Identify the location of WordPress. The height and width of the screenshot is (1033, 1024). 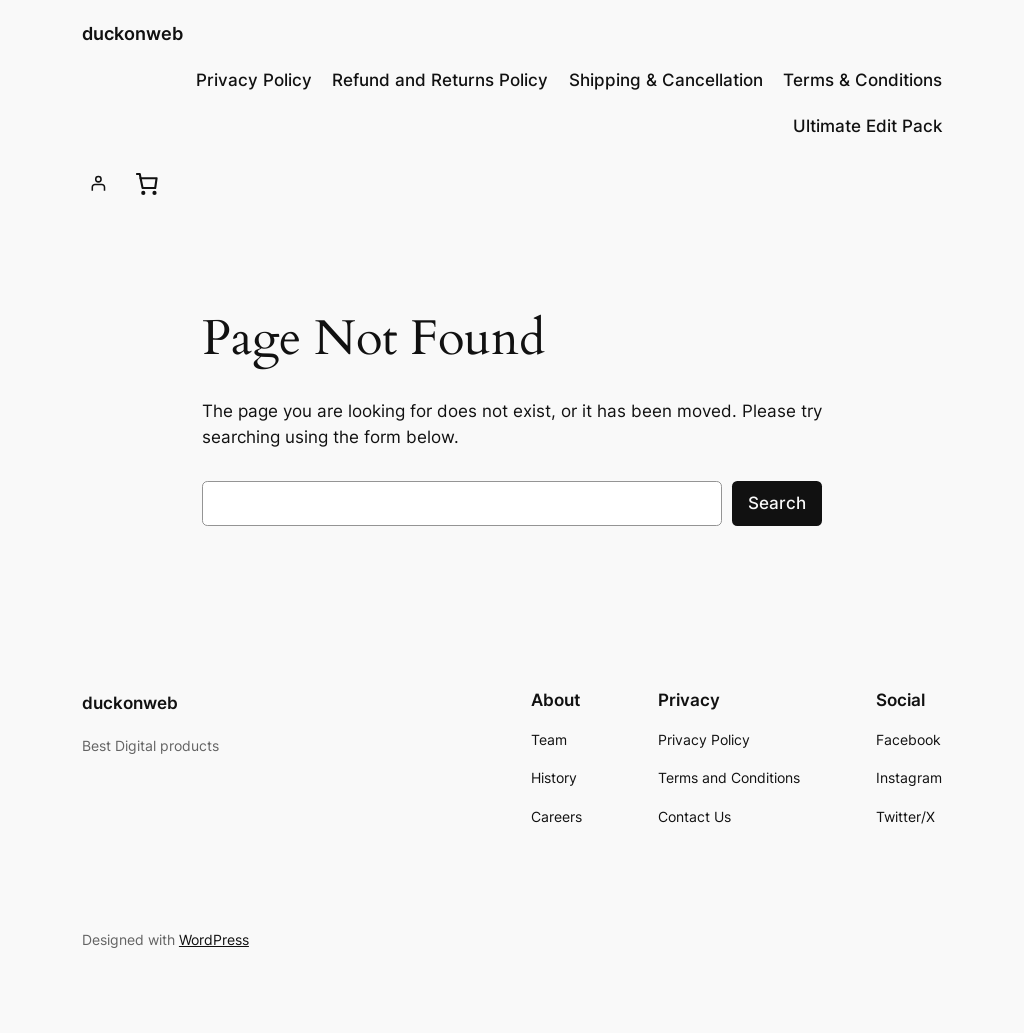
(214, 939).